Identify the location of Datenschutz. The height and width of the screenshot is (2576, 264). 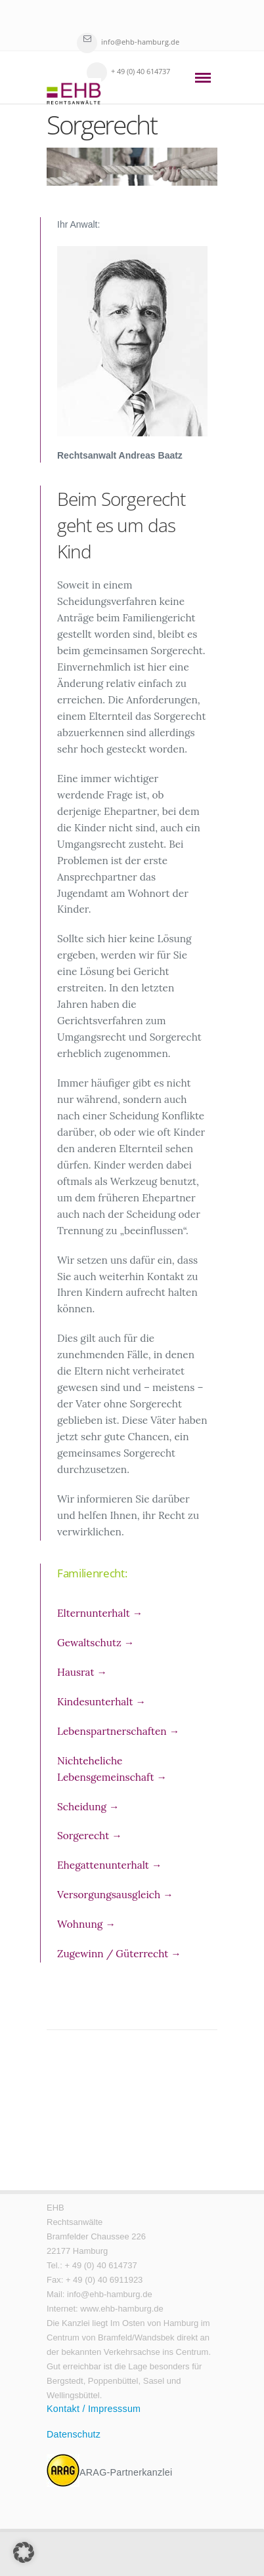
(73, 2434).